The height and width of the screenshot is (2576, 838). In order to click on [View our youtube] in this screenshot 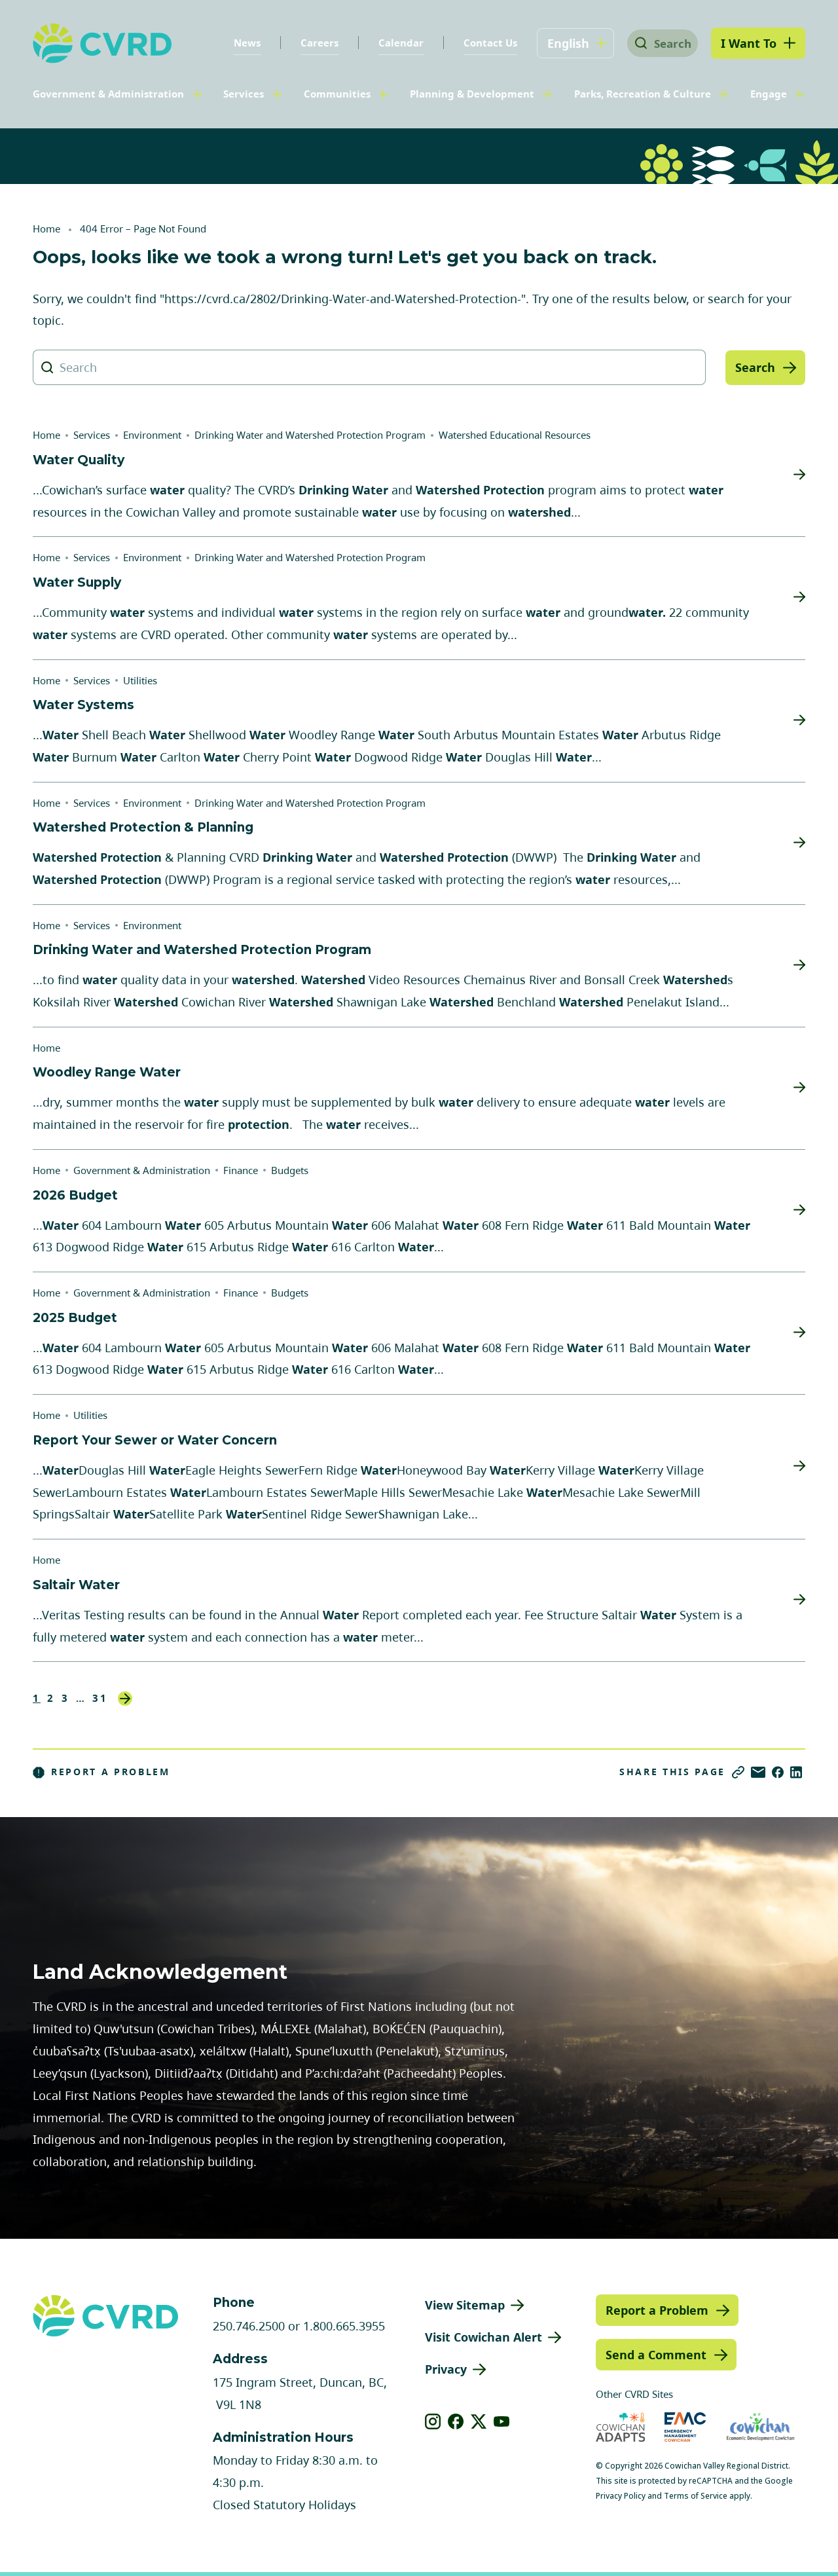, I will do `click(502, 2421)`.